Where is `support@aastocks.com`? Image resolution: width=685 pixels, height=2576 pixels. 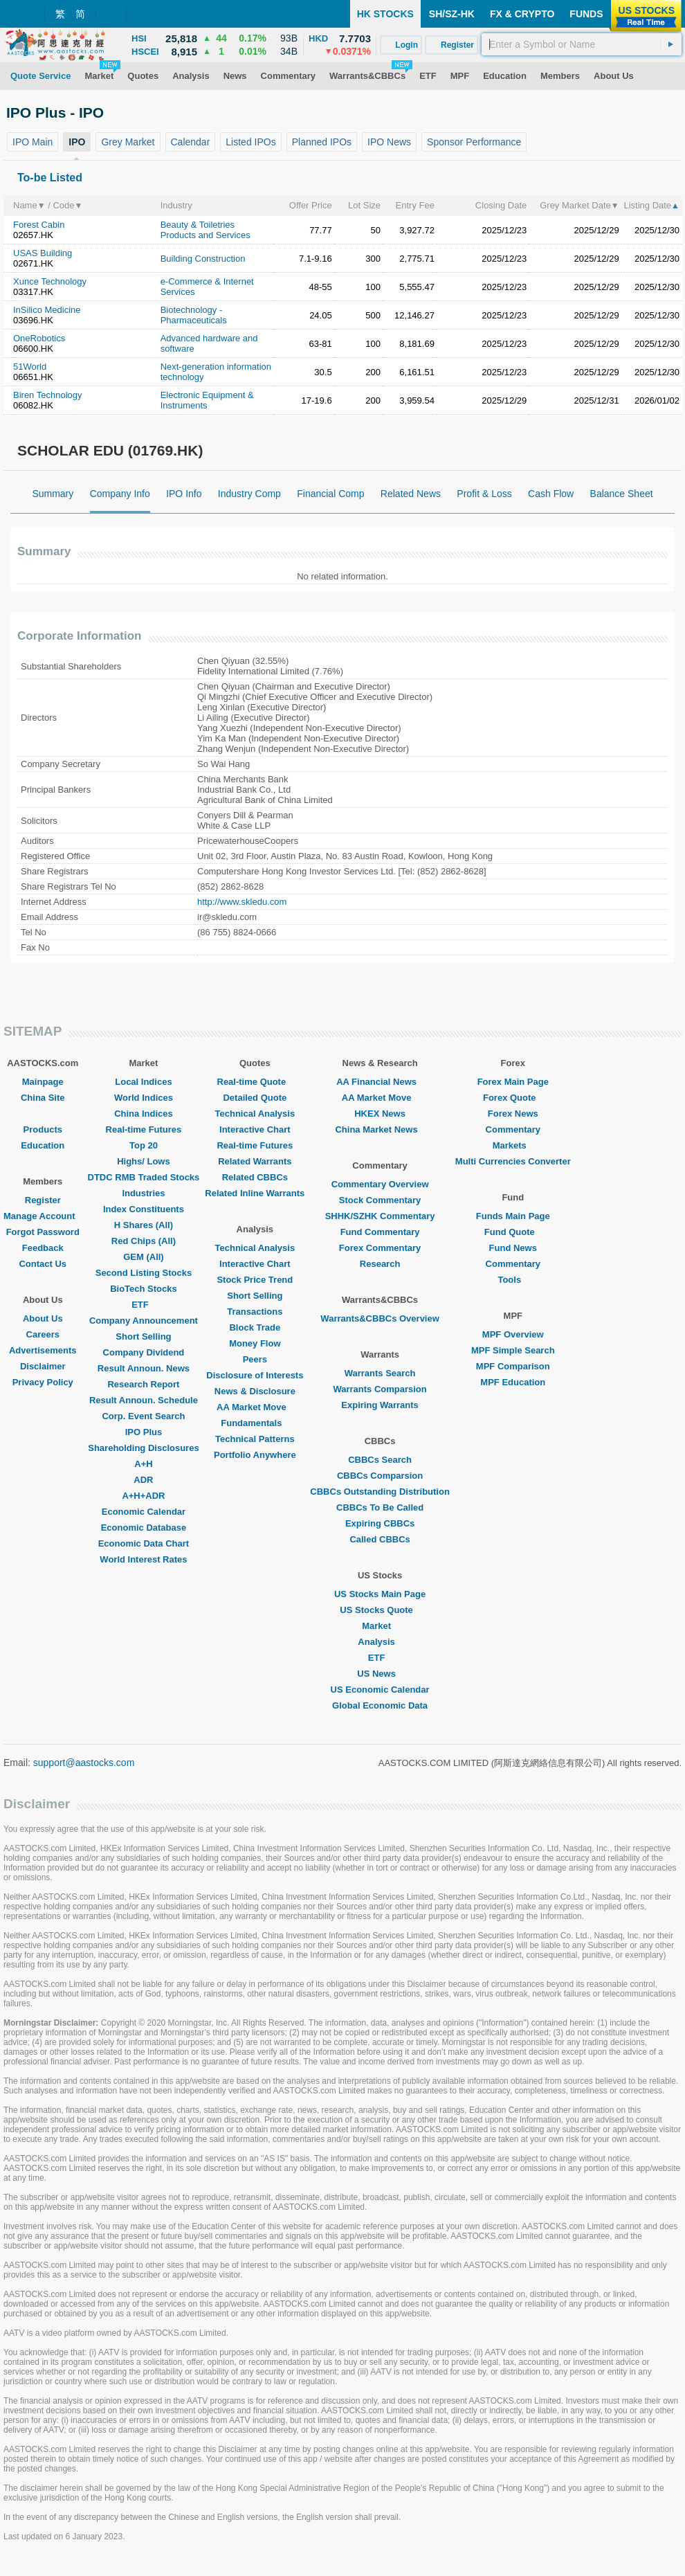 support@aastocks.com is located at coordinates (84, 1762).